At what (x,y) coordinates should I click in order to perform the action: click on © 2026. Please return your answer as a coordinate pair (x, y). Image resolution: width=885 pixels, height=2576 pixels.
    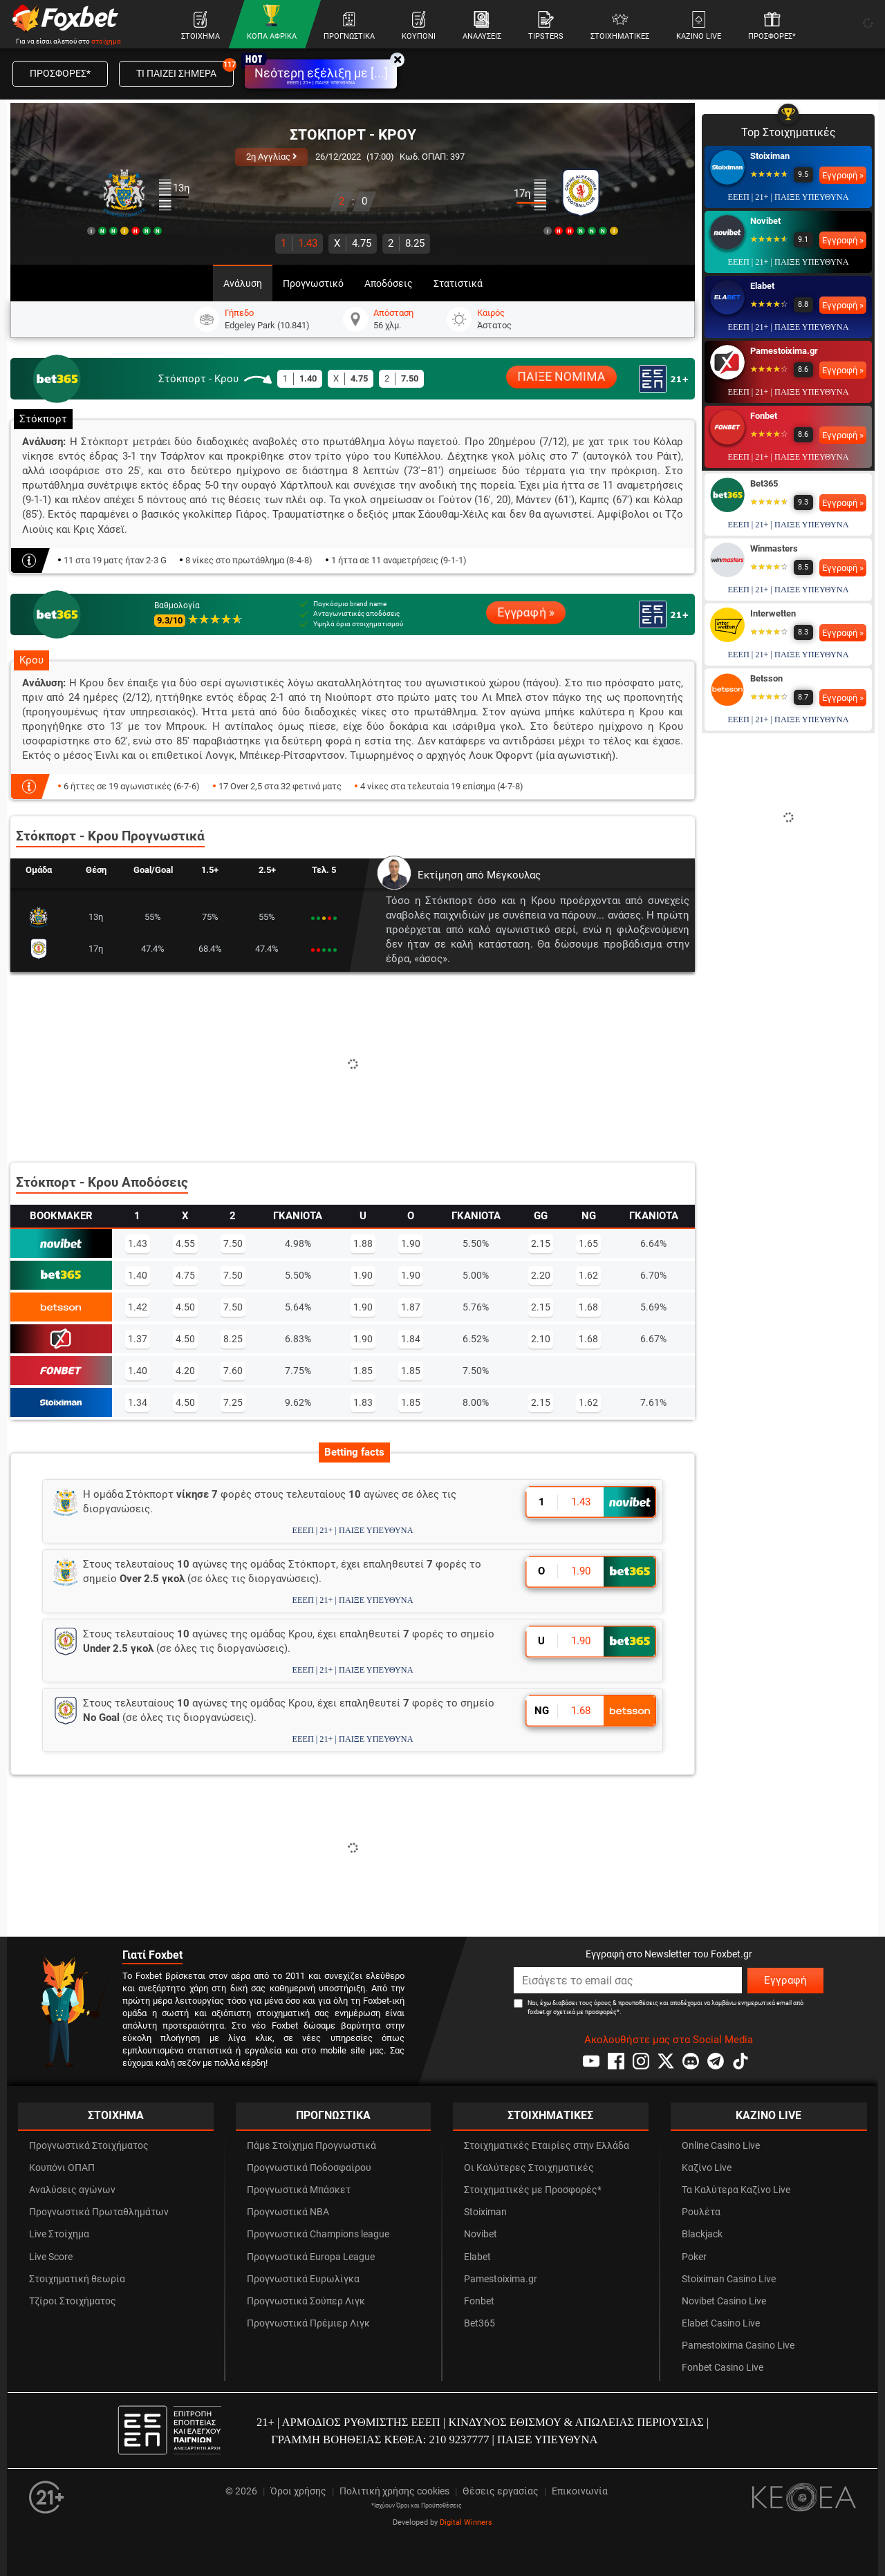
    Looking at the image, I should click on (241, 2491).